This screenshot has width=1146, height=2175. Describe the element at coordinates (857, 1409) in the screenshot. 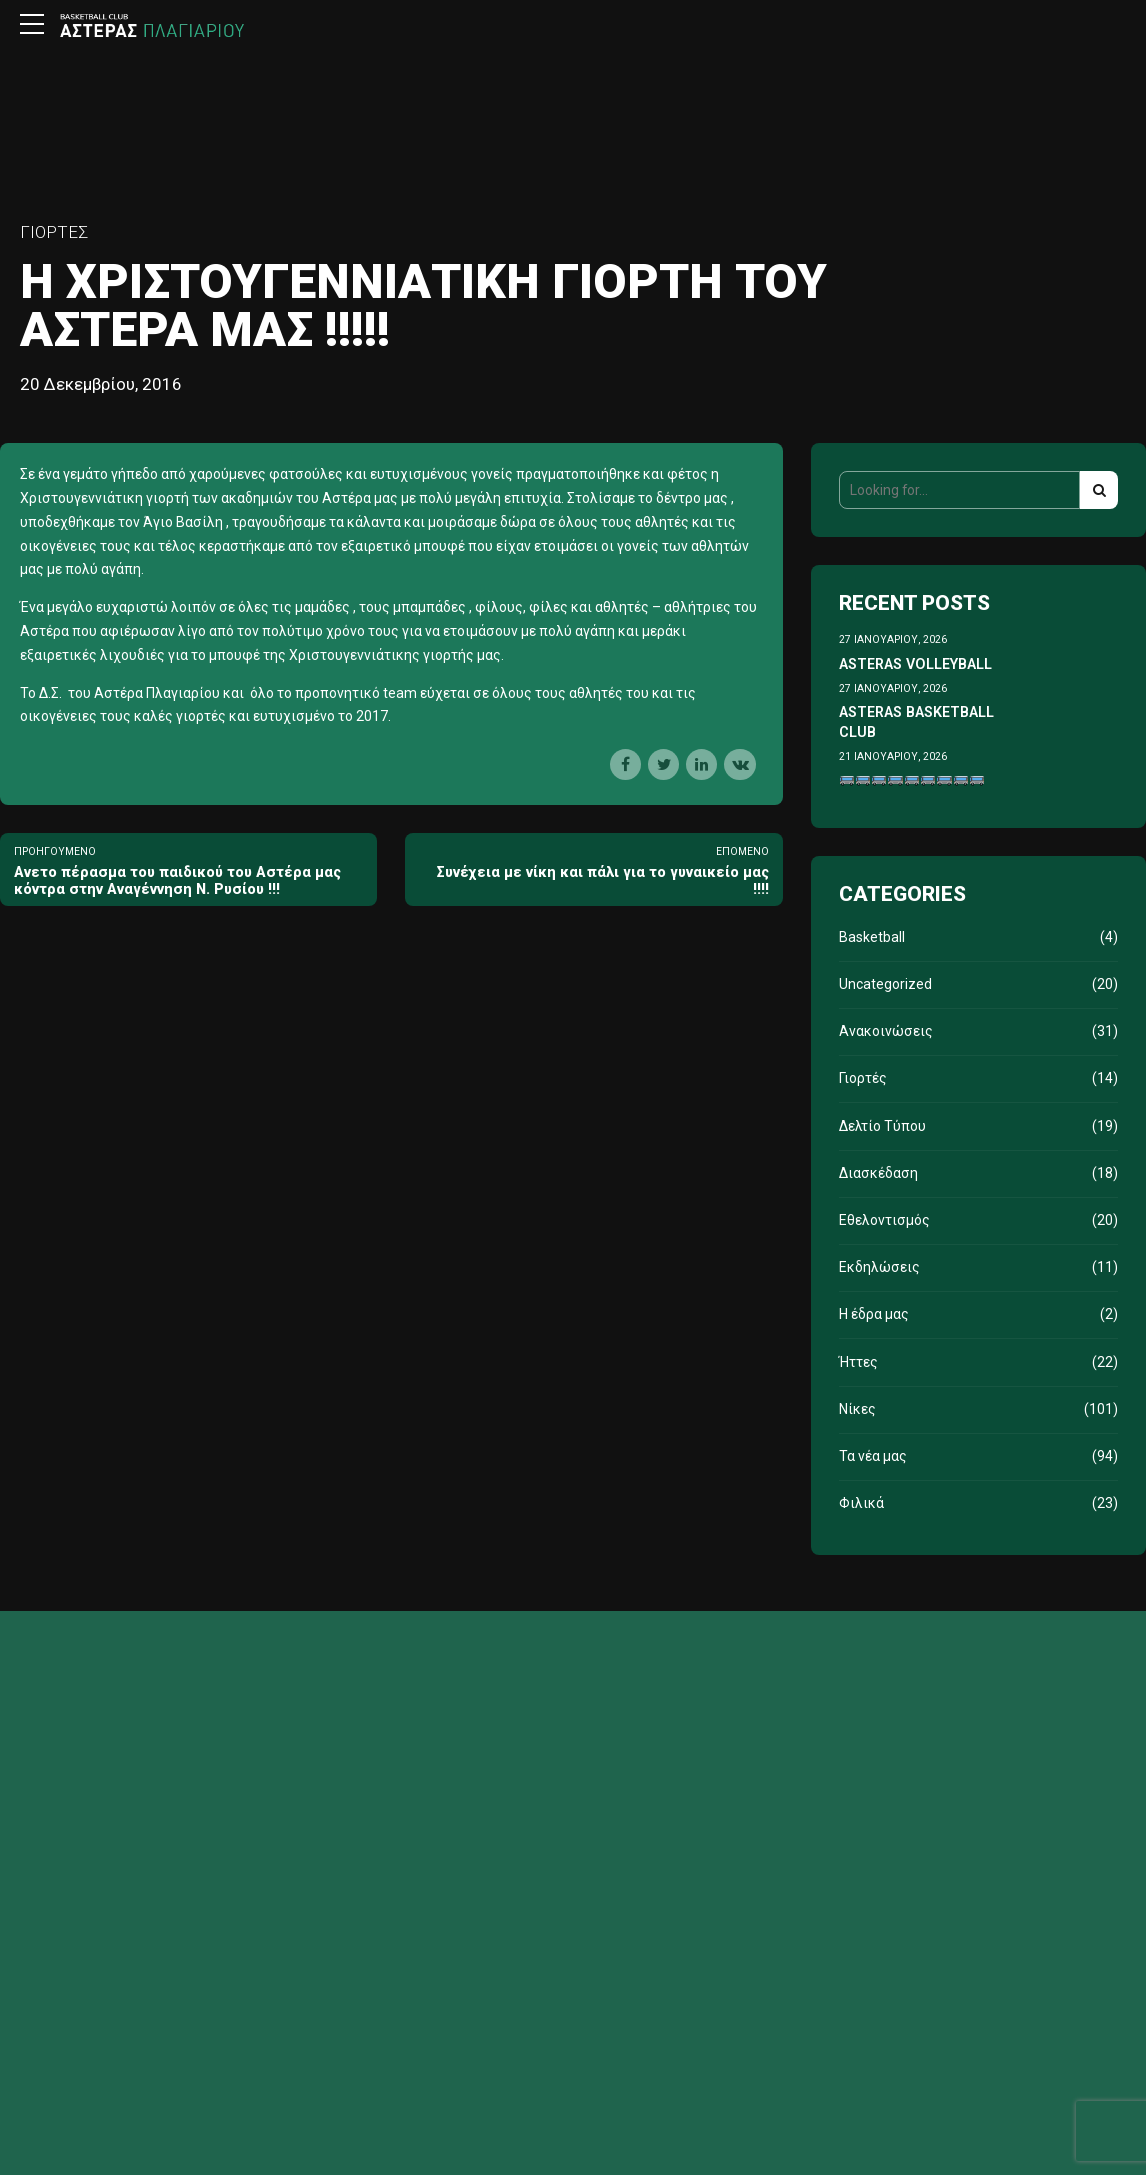

I see `Νίκες` at that location.